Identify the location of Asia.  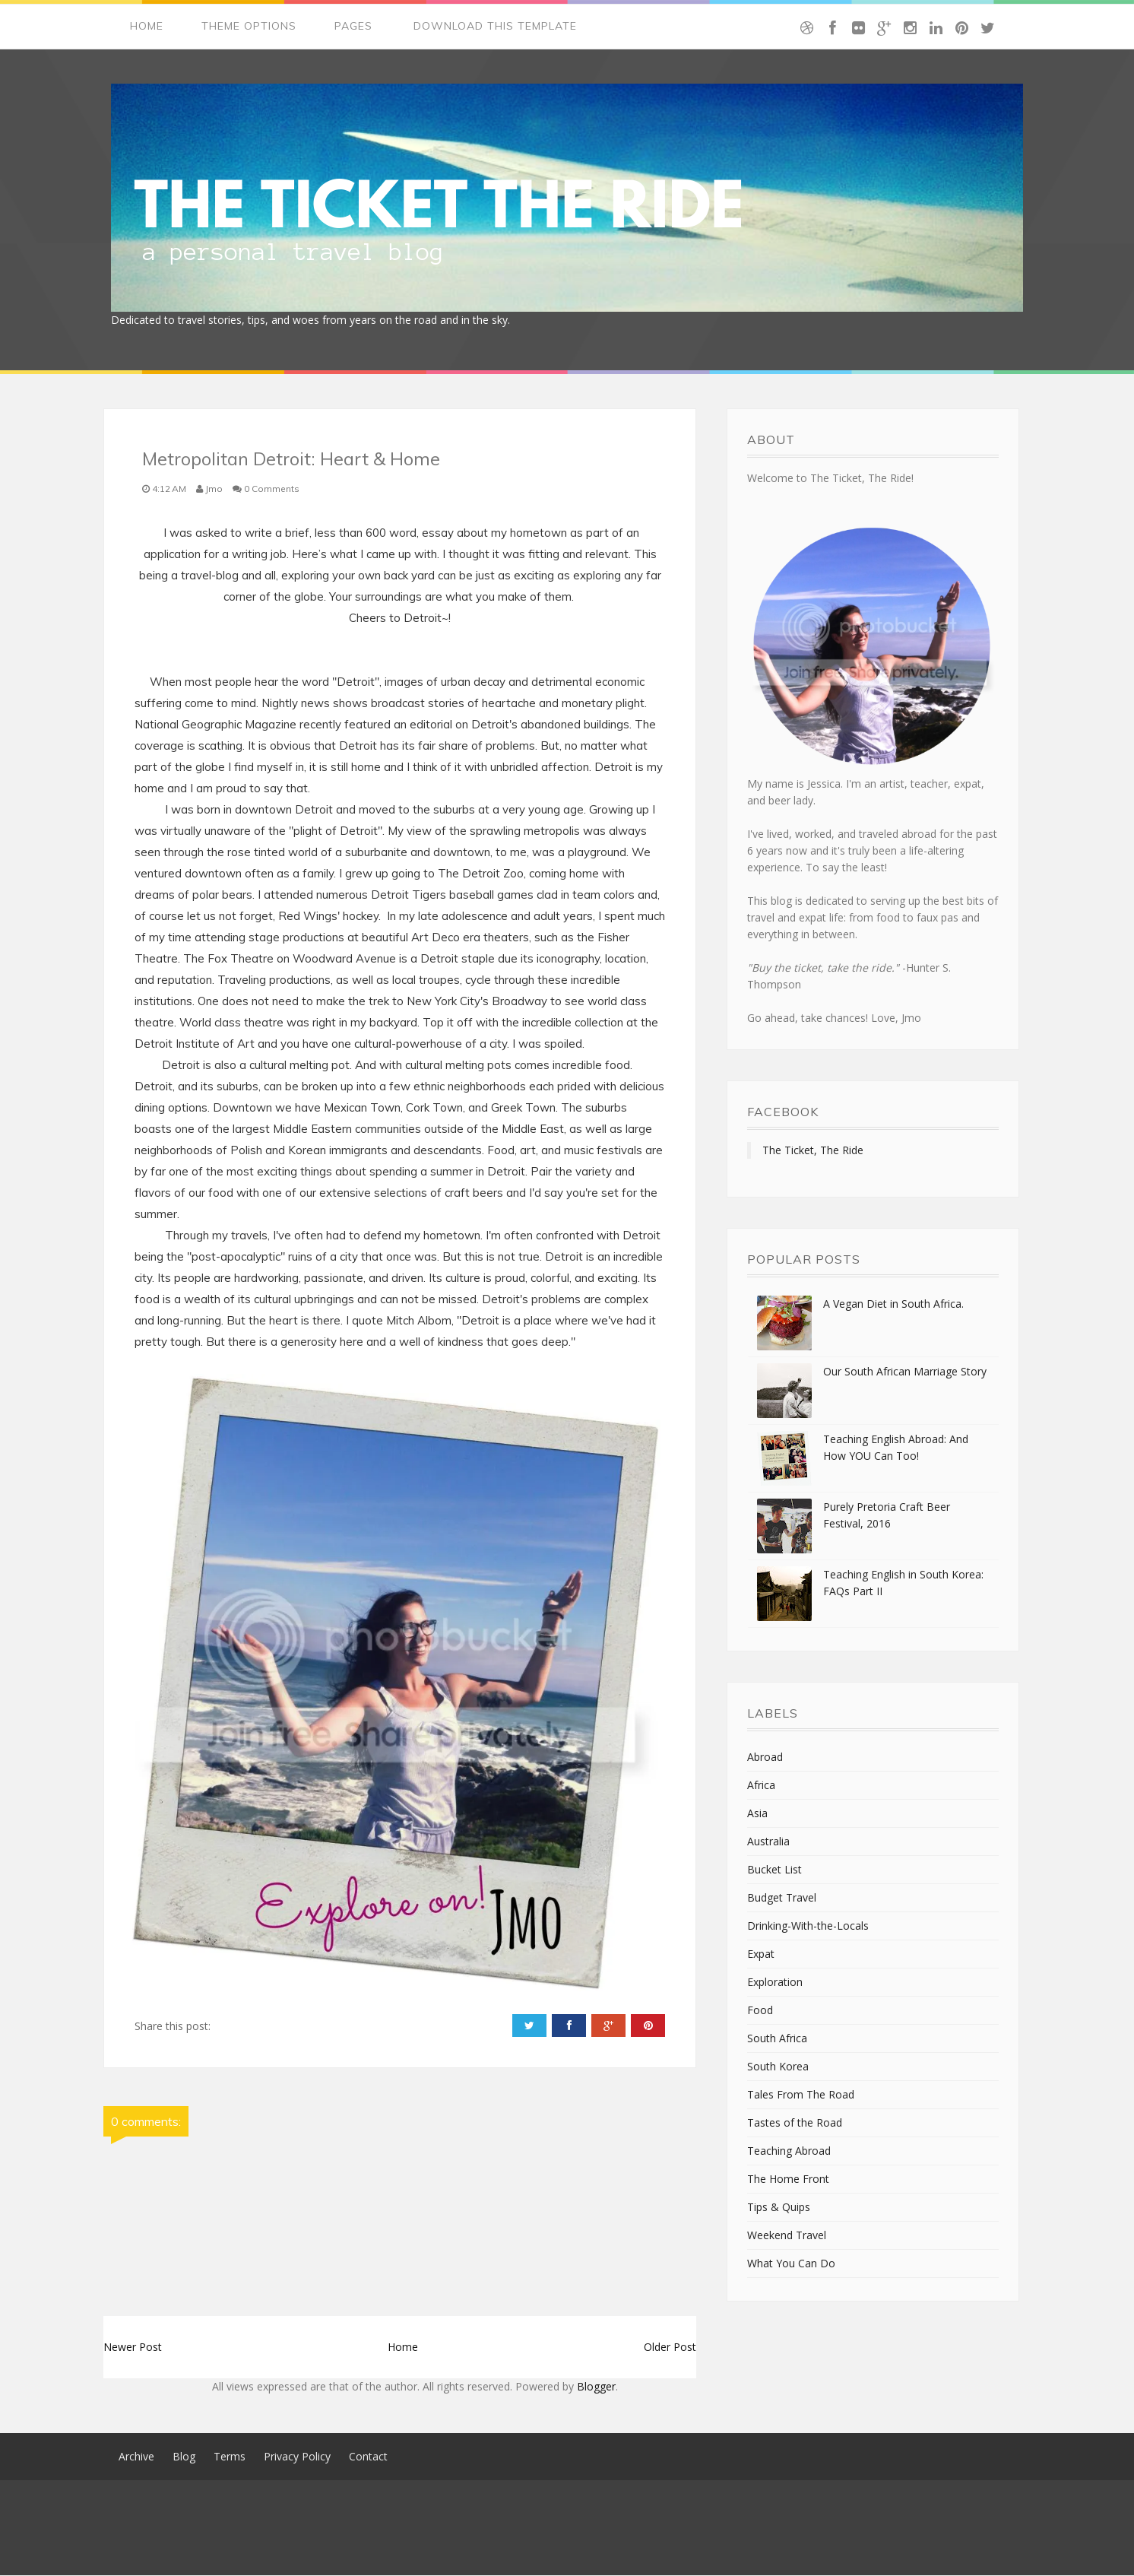
(757, 1814).